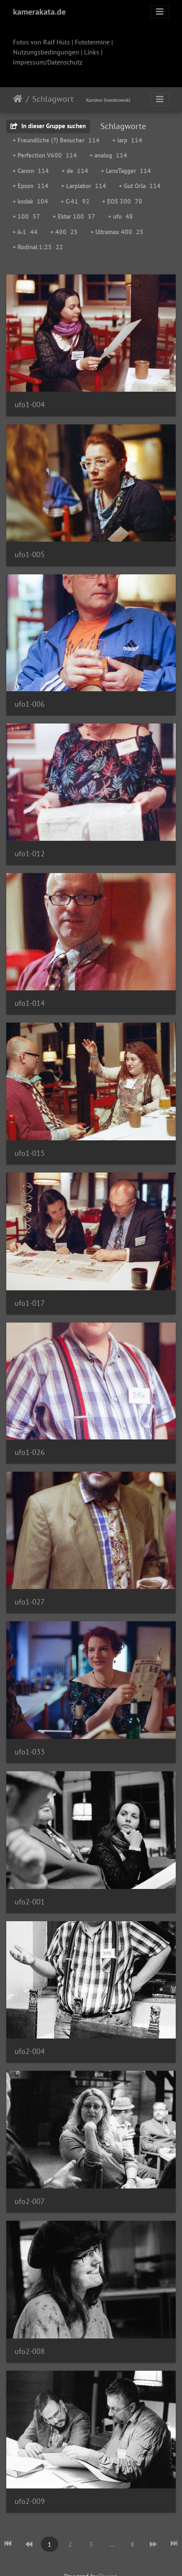 The width and height of the screenshot is (182, 2576). What do you see at coordinates (30, 1901) in the screenshot?
I see `ufo2-001` at bounding box center [30, 1901].